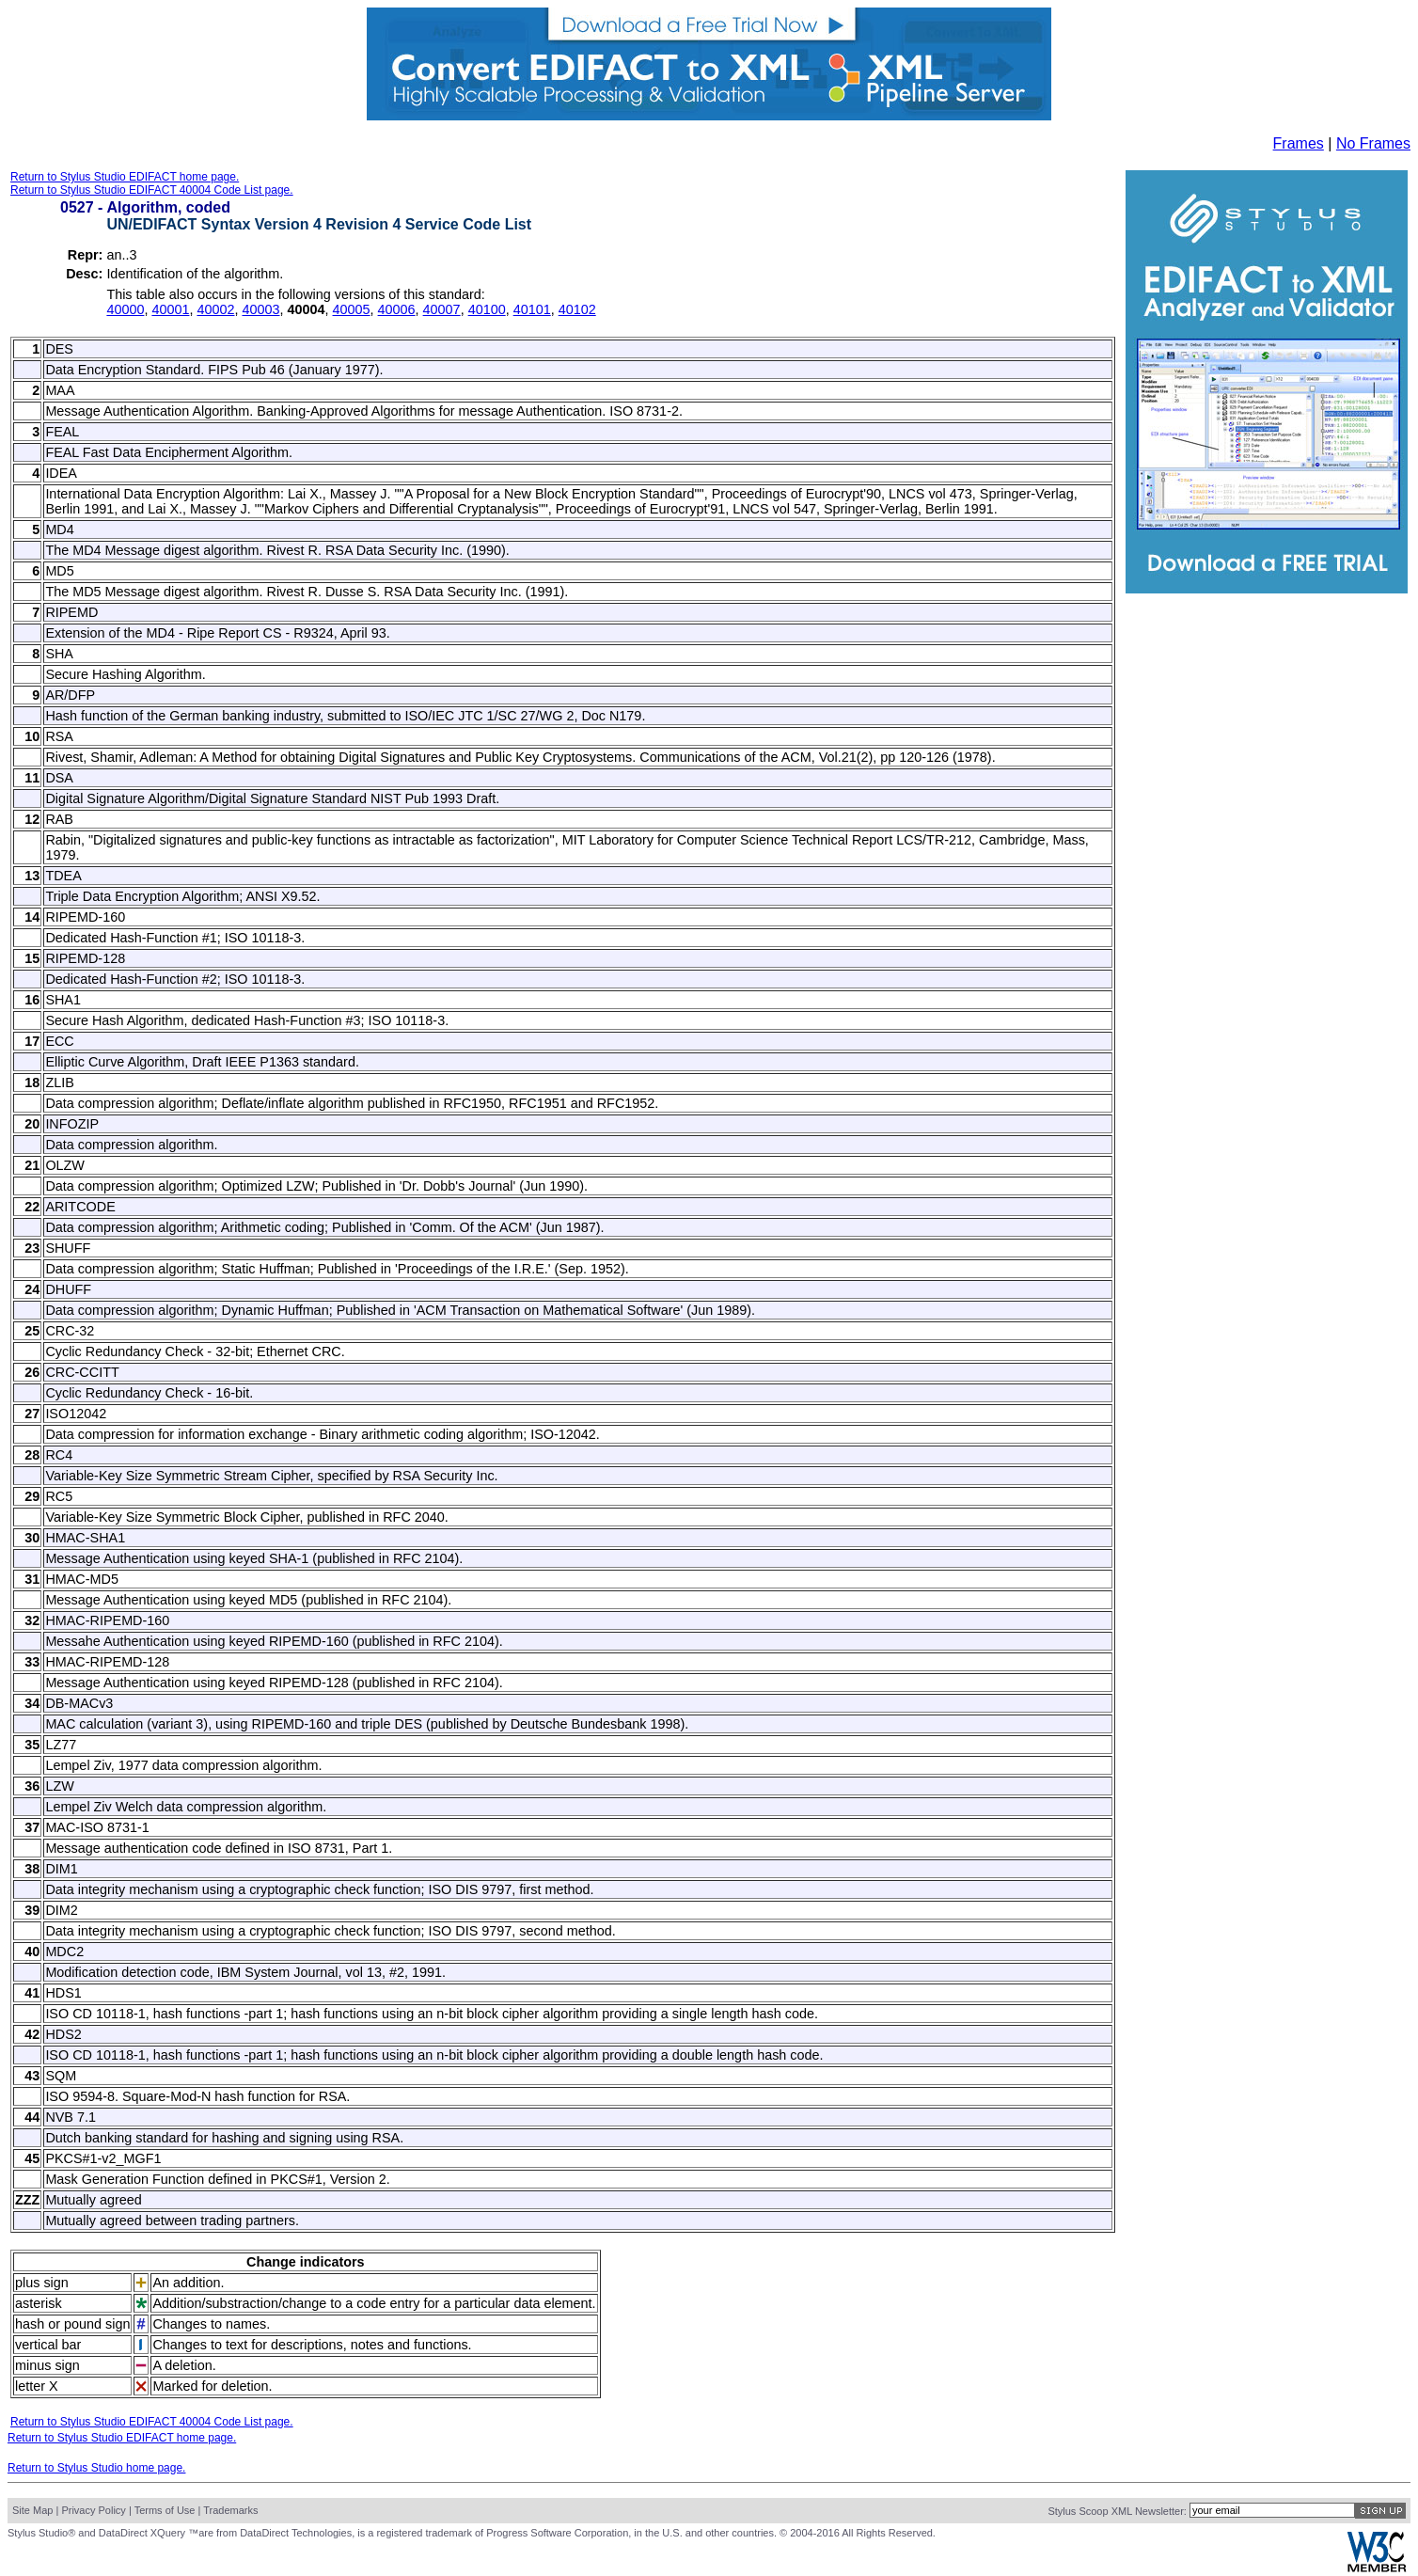  What do you see at coordinates (170, 309) in the screenshot?
I see `40001` at bounding box center [170, 309].